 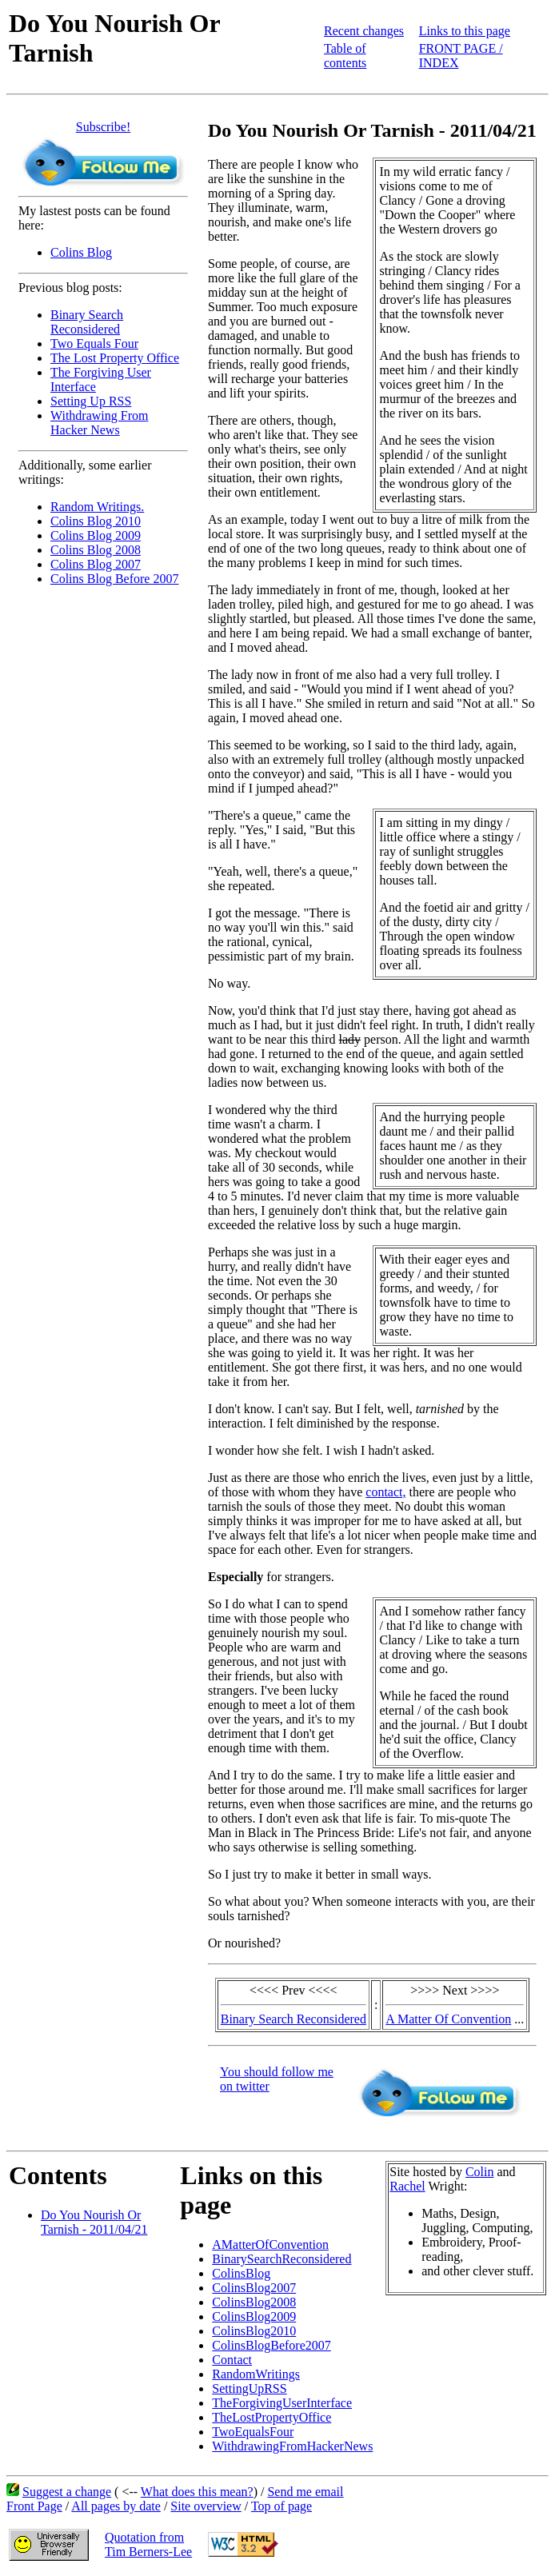 What do you see at coordinates (94, 2222) in the screenshot?
I see `Do You Nourish Or Tarnish - 2011/04/21` at bounding box center [94, 2222].